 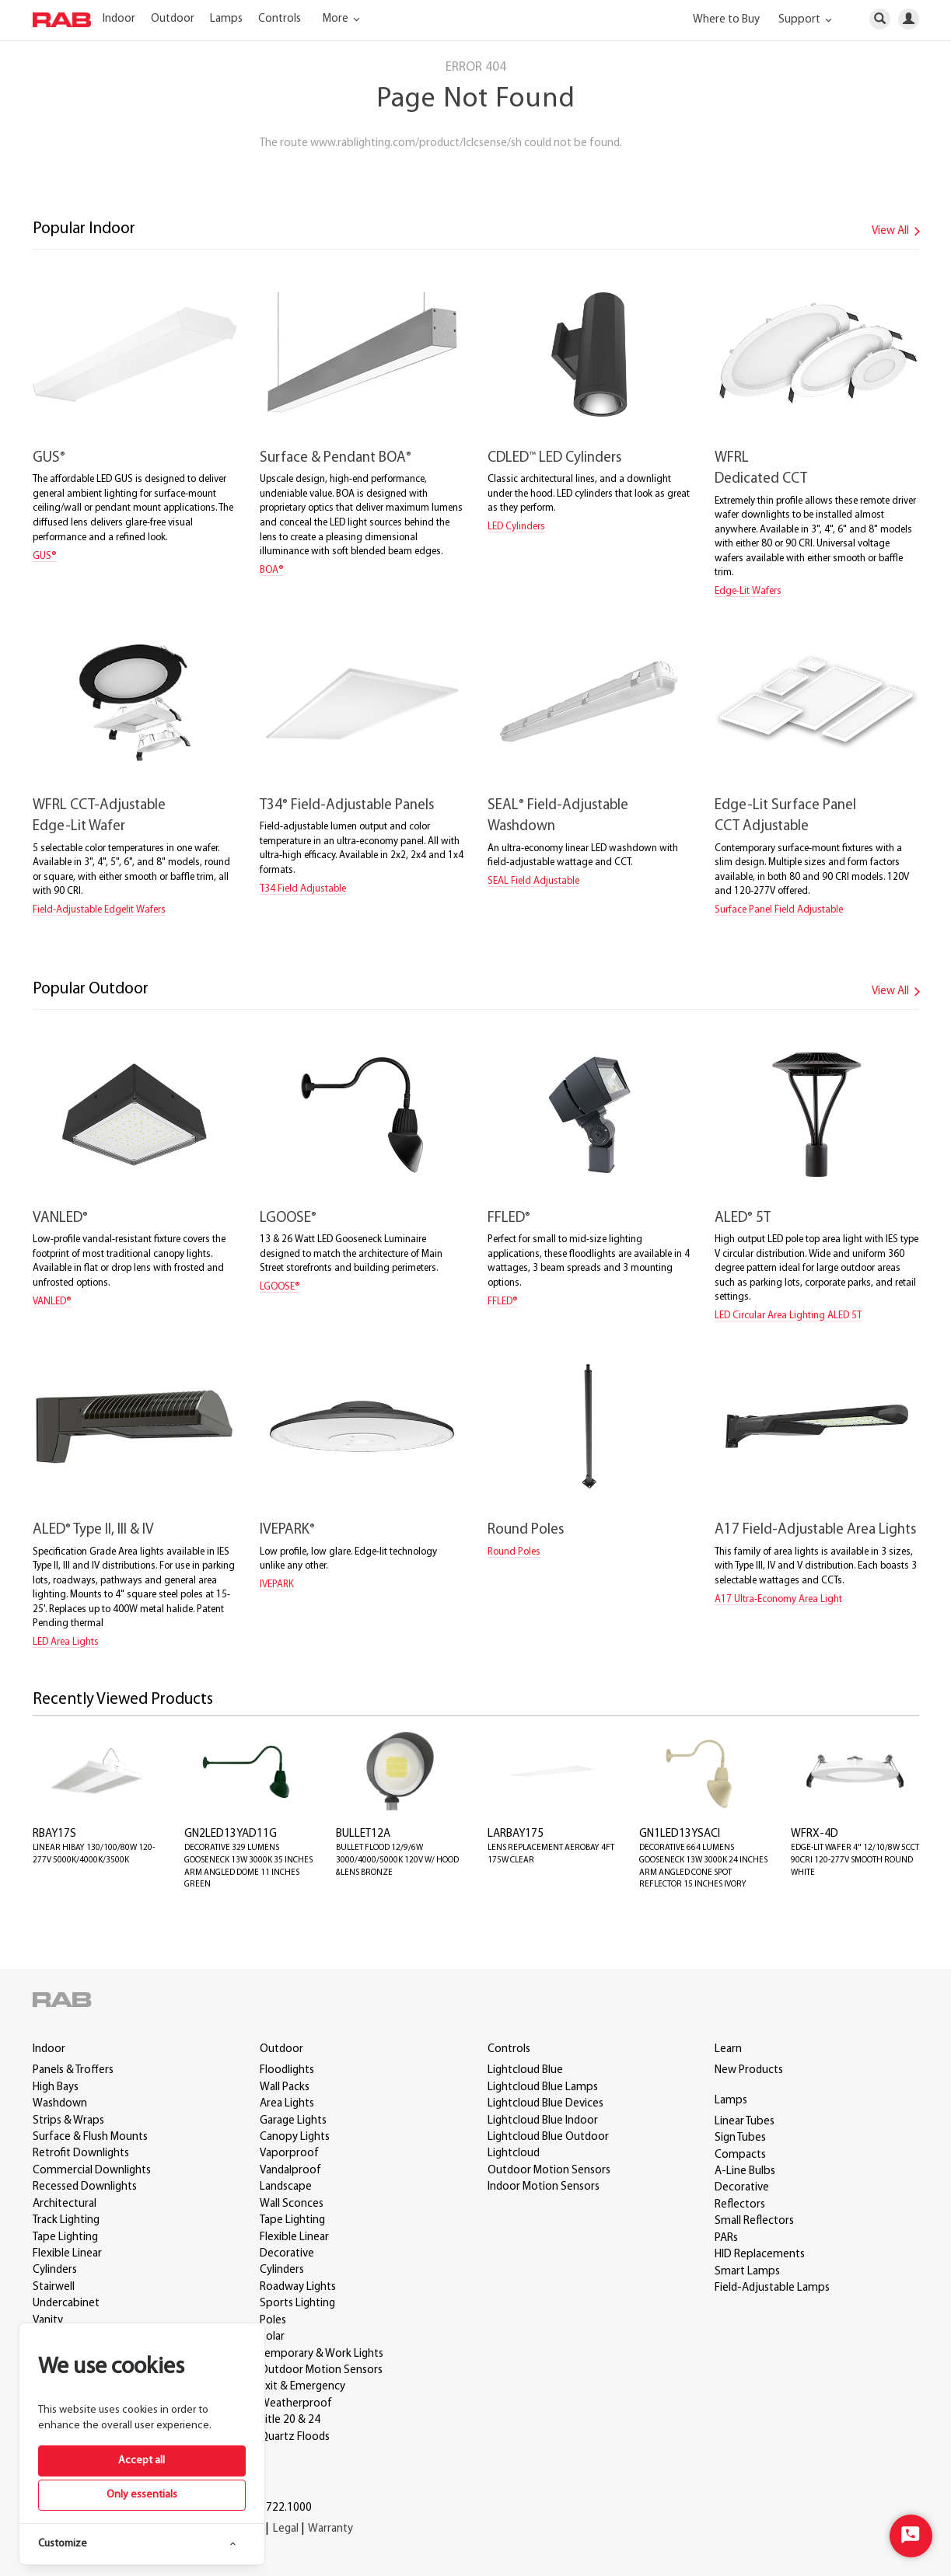 I want to click on VANLED®, so click(x=52, y=1302).